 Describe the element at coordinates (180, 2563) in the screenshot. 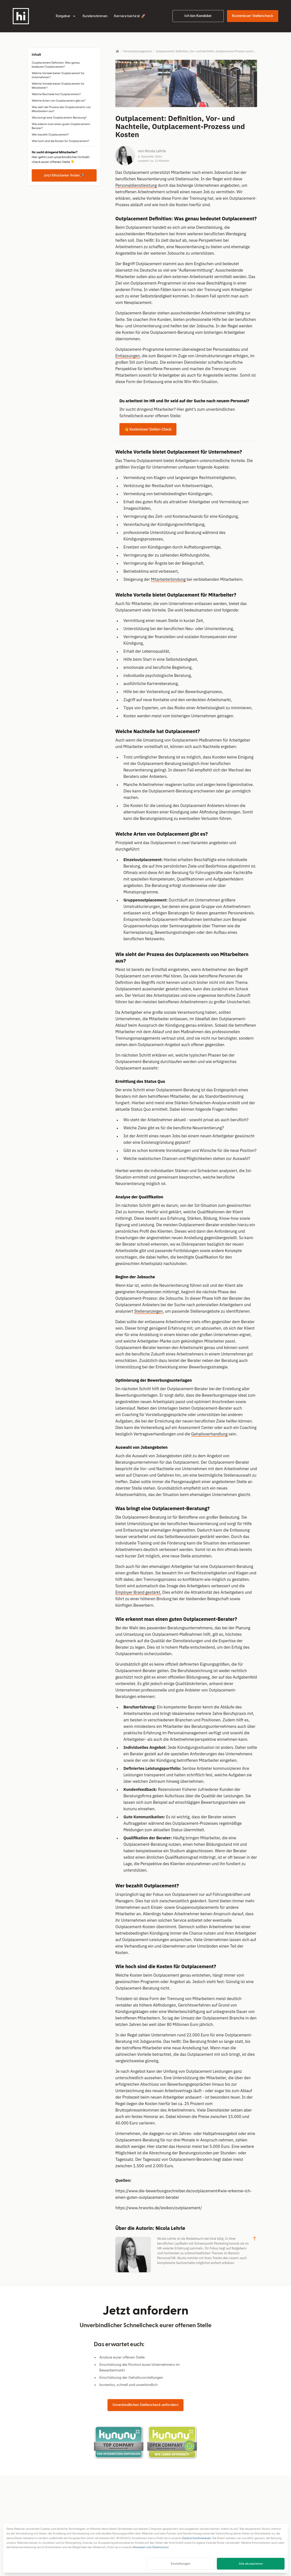

I see `Einstellungen` at that location.